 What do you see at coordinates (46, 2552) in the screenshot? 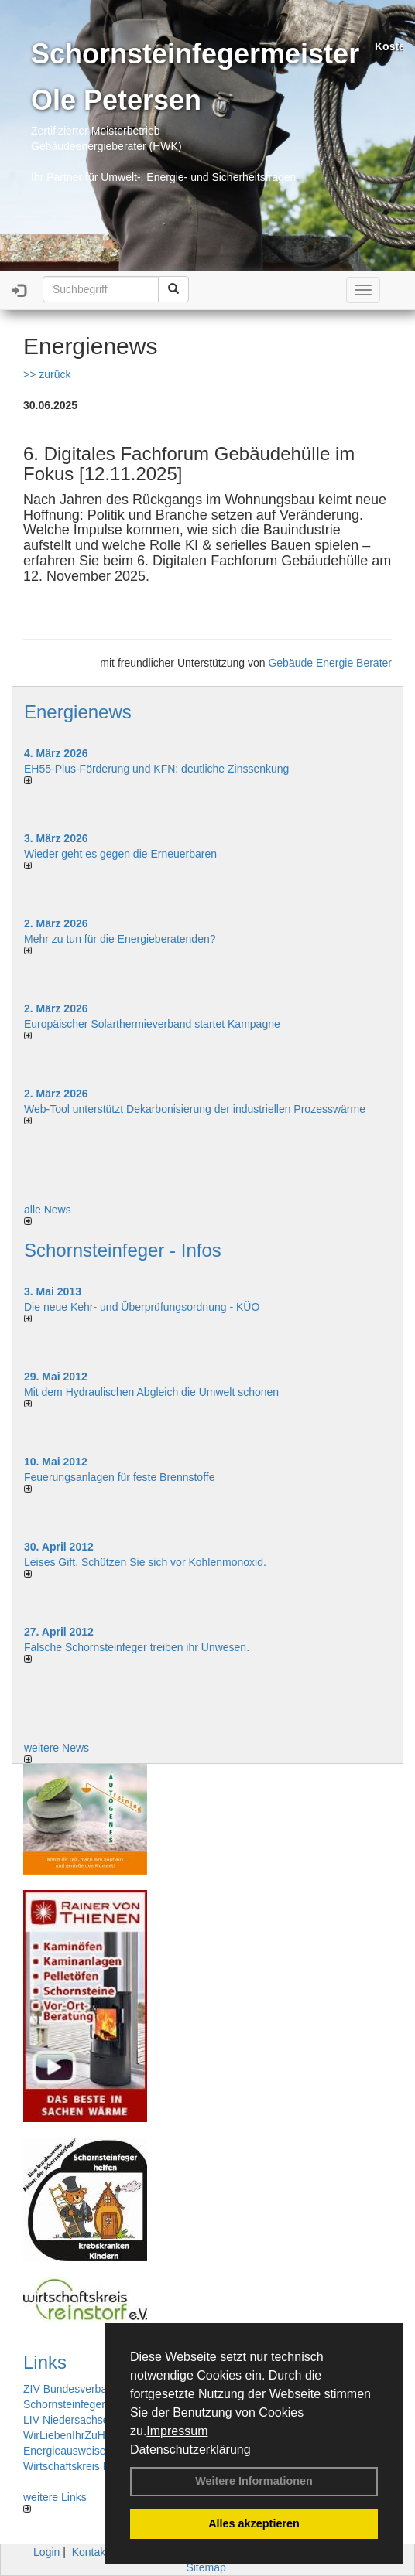
I see `Login` at bounding box center [46, 2552].